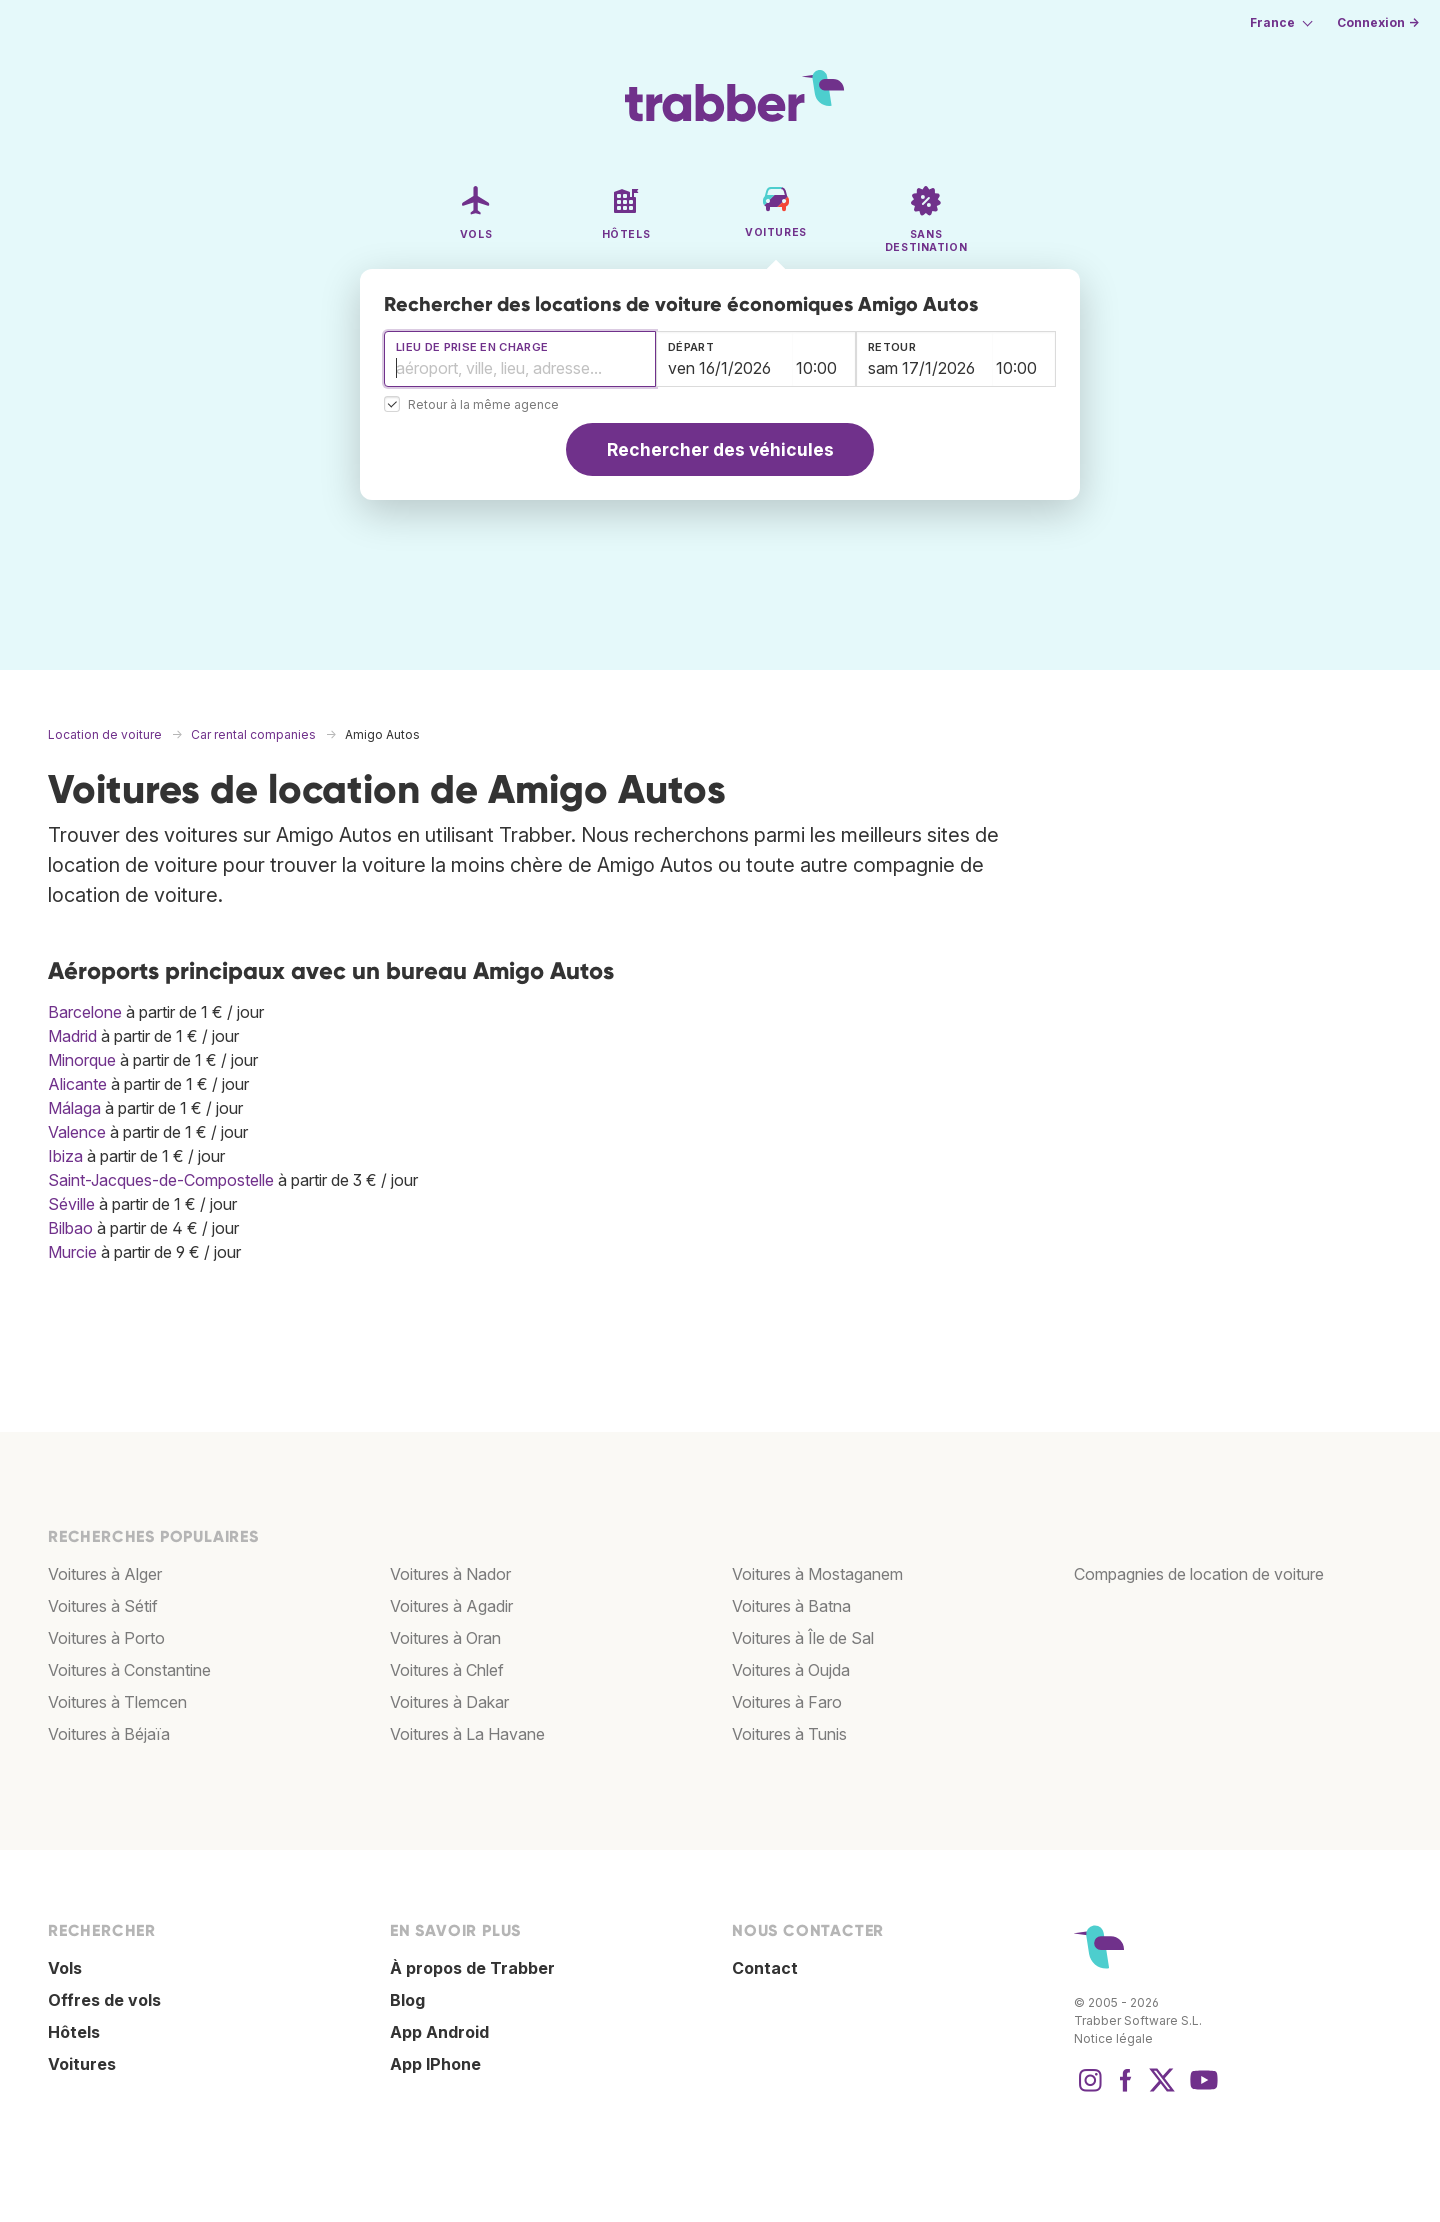 The image size is (1440, 2222). I want to click on Voitures à Constantine, so click(129, 1670).